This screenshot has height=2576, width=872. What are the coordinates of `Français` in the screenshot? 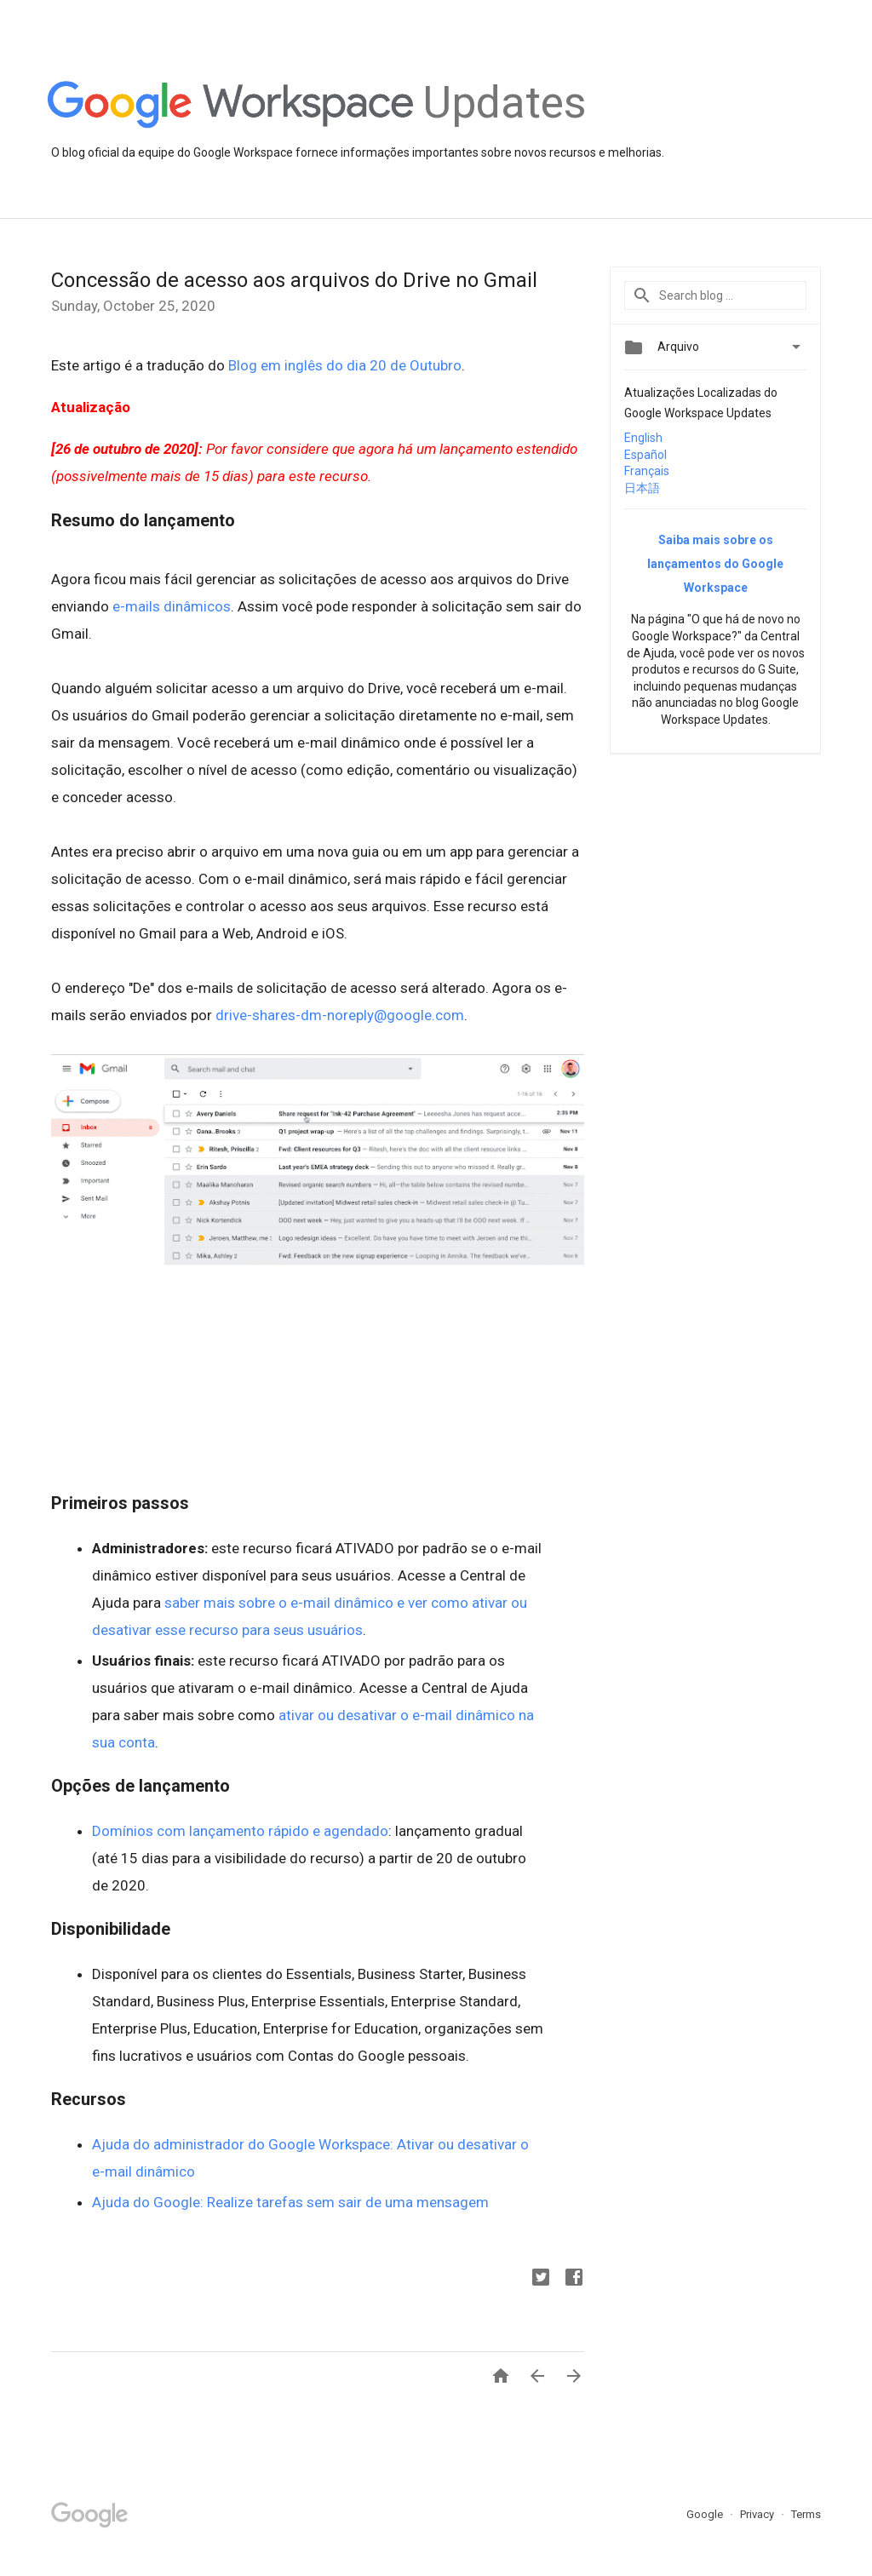 It's located at (646, 471).